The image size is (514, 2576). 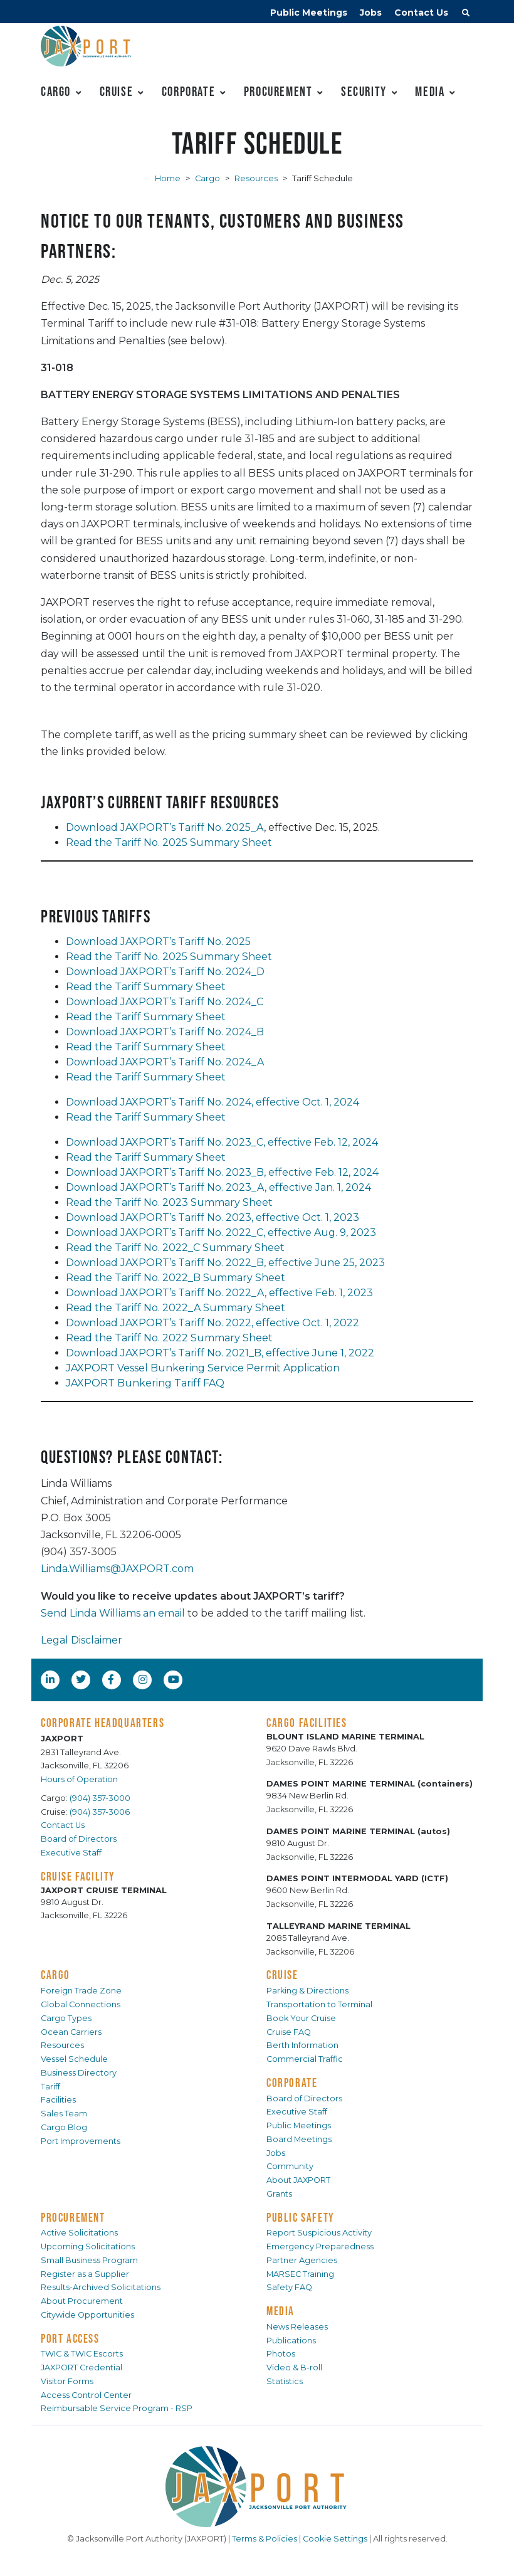 I want to click on TWIC & TWIC Escorts, so click(x=82, y=2353).